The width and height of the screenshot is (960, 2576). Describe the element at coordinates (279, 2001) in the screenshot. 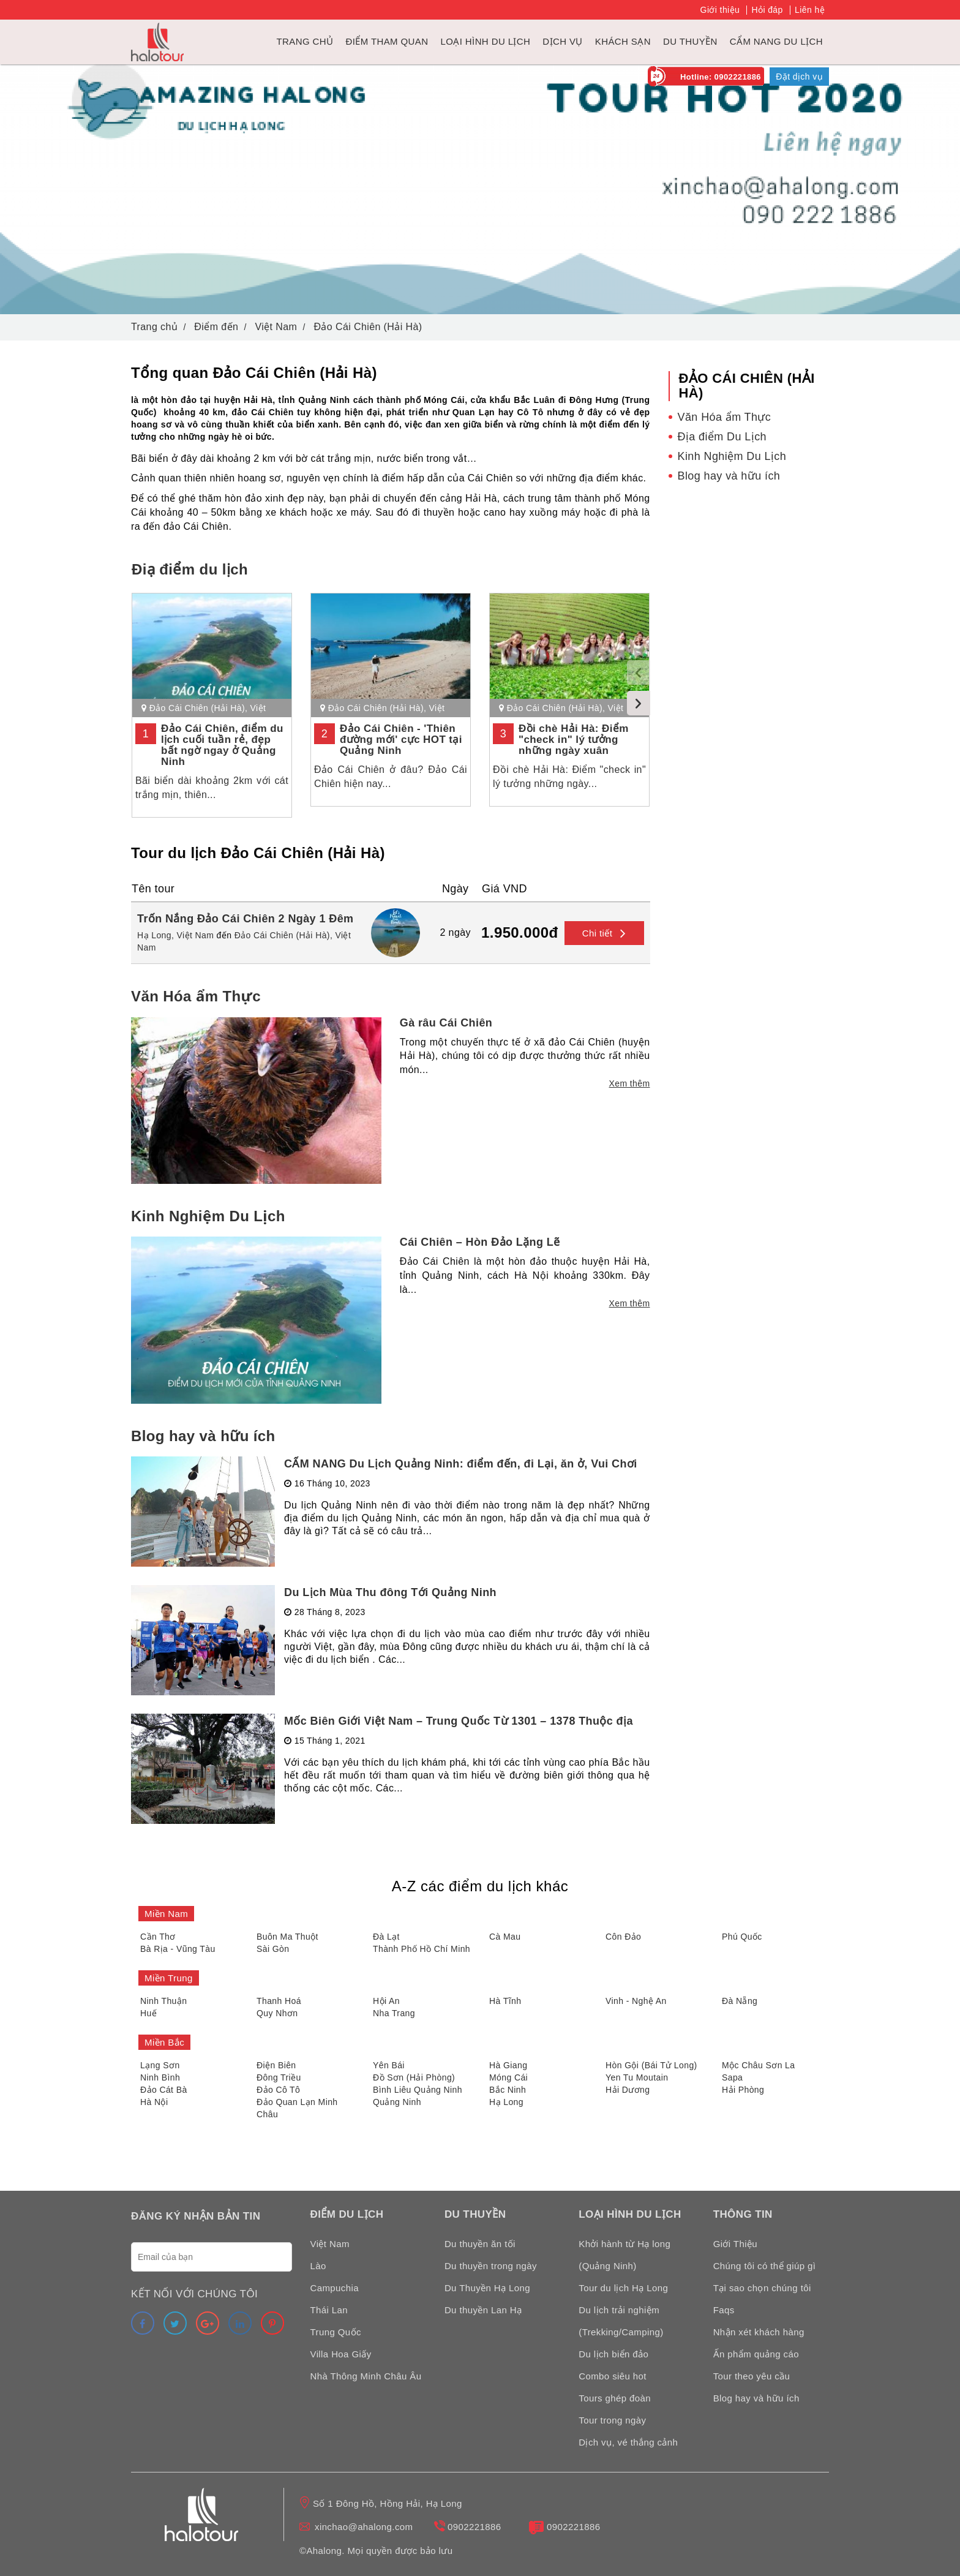

I see `Thanh Hoá` at that location.